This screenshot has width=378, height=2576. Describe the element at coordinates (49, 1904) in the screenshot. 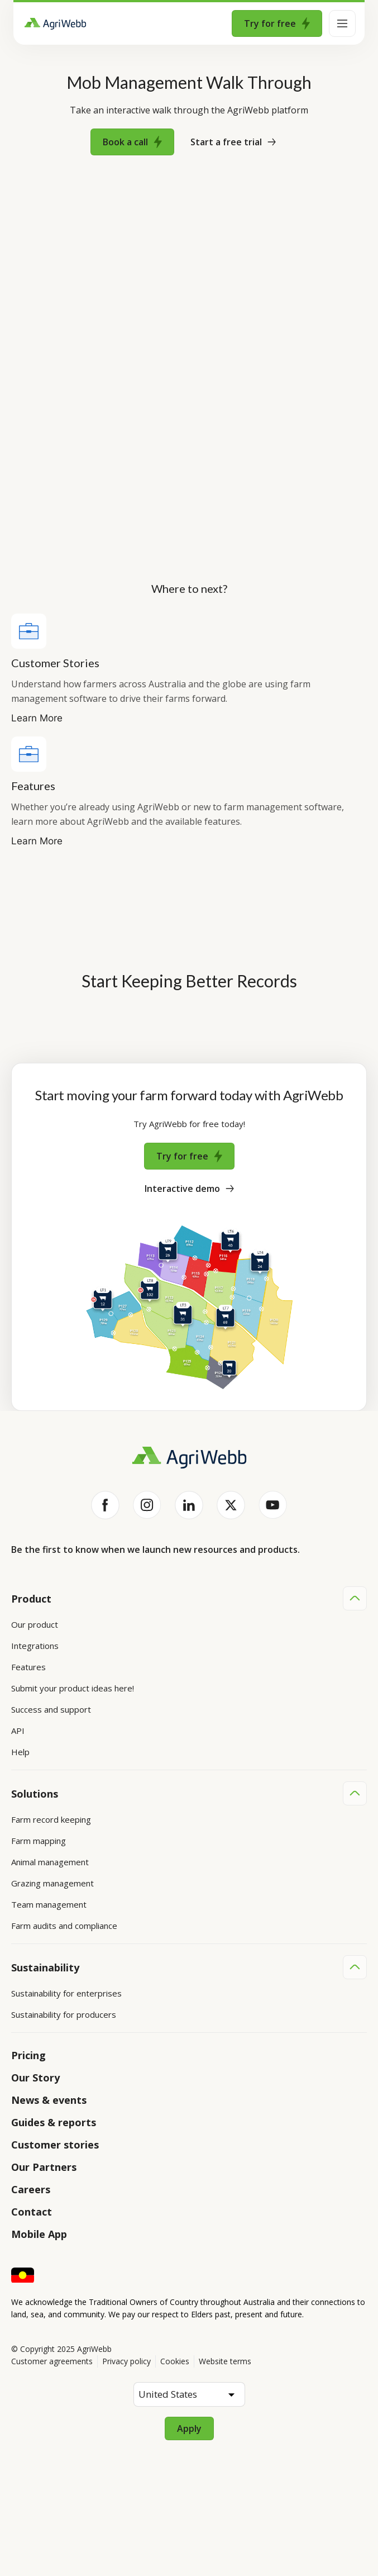

I see `Team management` at that location.